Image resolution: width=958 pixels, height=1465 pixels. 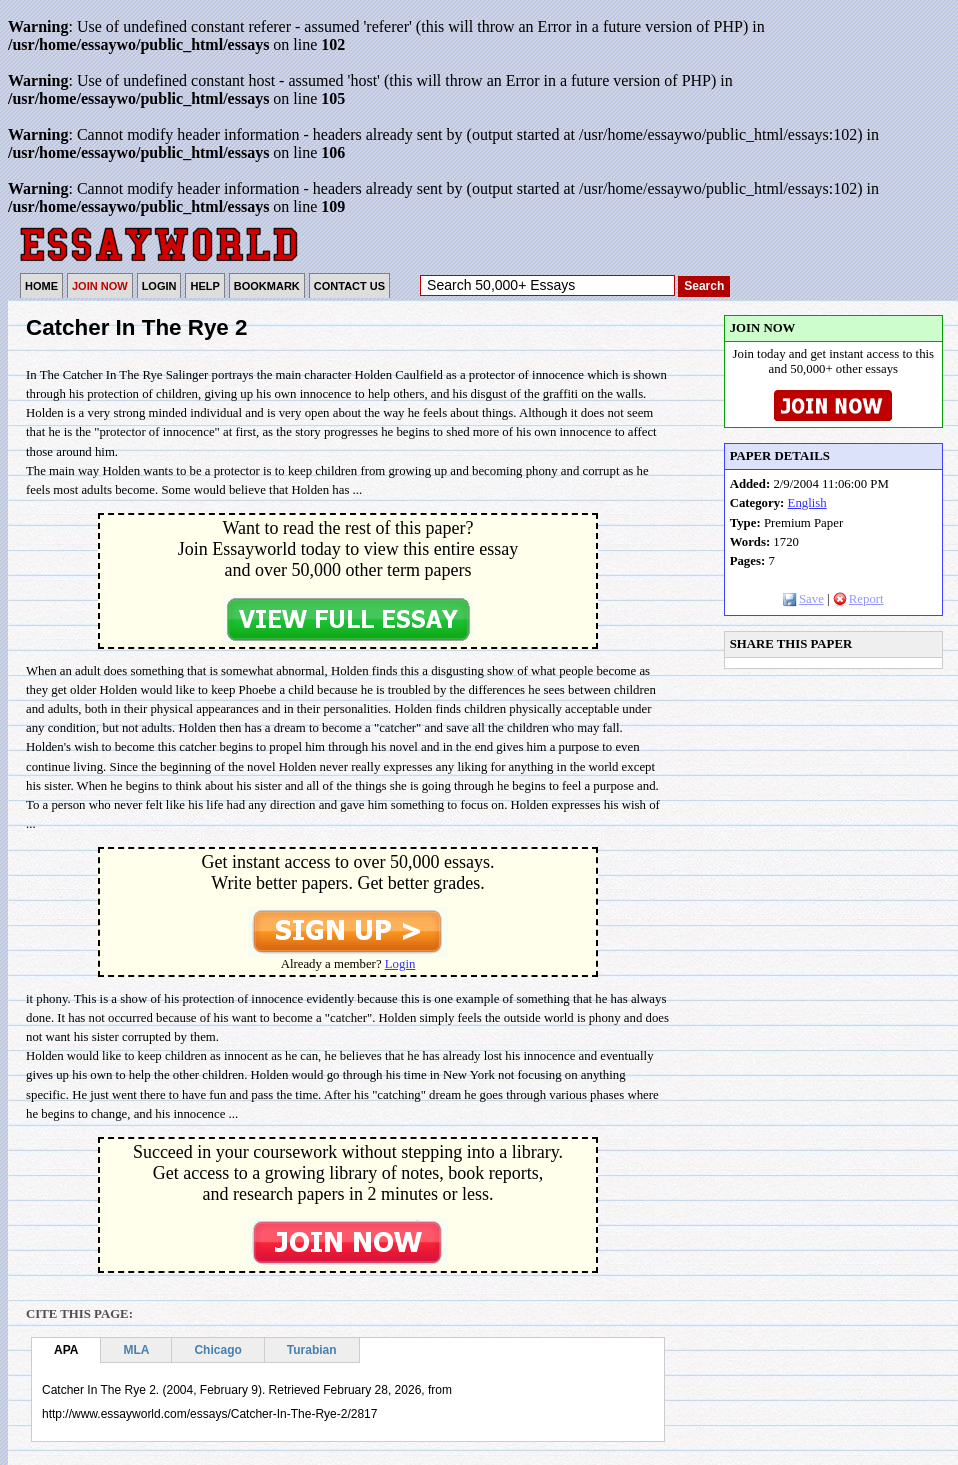 What do you see at coordinates (66, 1350) in the screenshot?
I see `APA` at bounding box center [66, 1350].